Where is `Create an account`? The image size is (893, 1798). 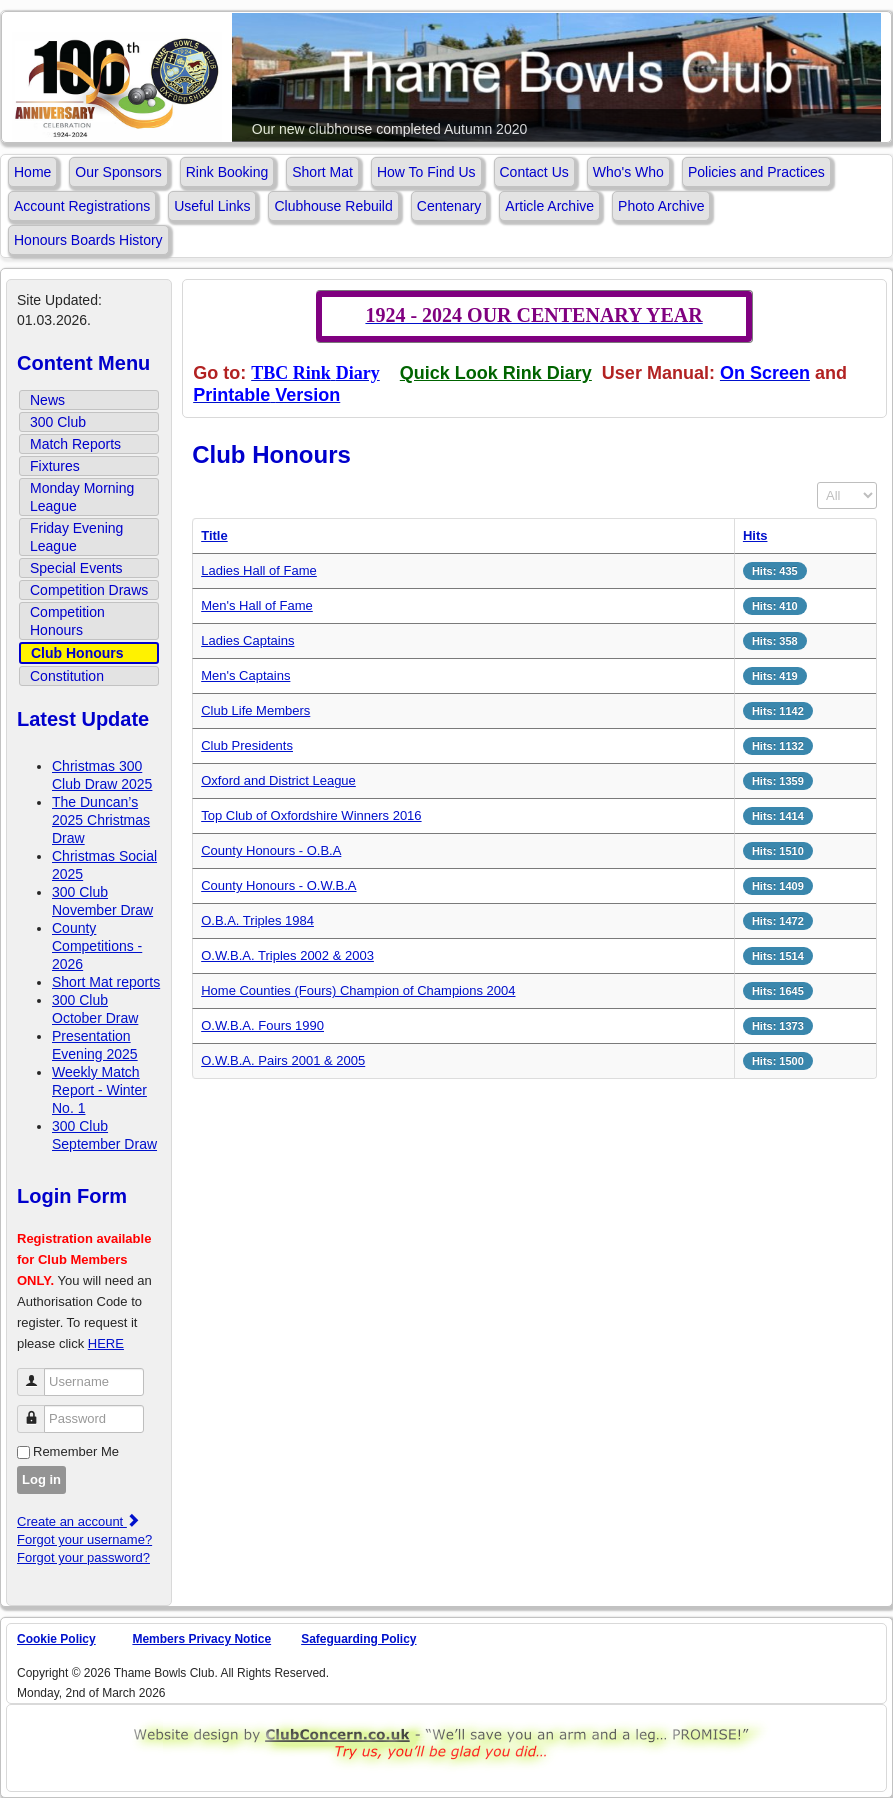
Create an account is located at coordinates (79, 1521).